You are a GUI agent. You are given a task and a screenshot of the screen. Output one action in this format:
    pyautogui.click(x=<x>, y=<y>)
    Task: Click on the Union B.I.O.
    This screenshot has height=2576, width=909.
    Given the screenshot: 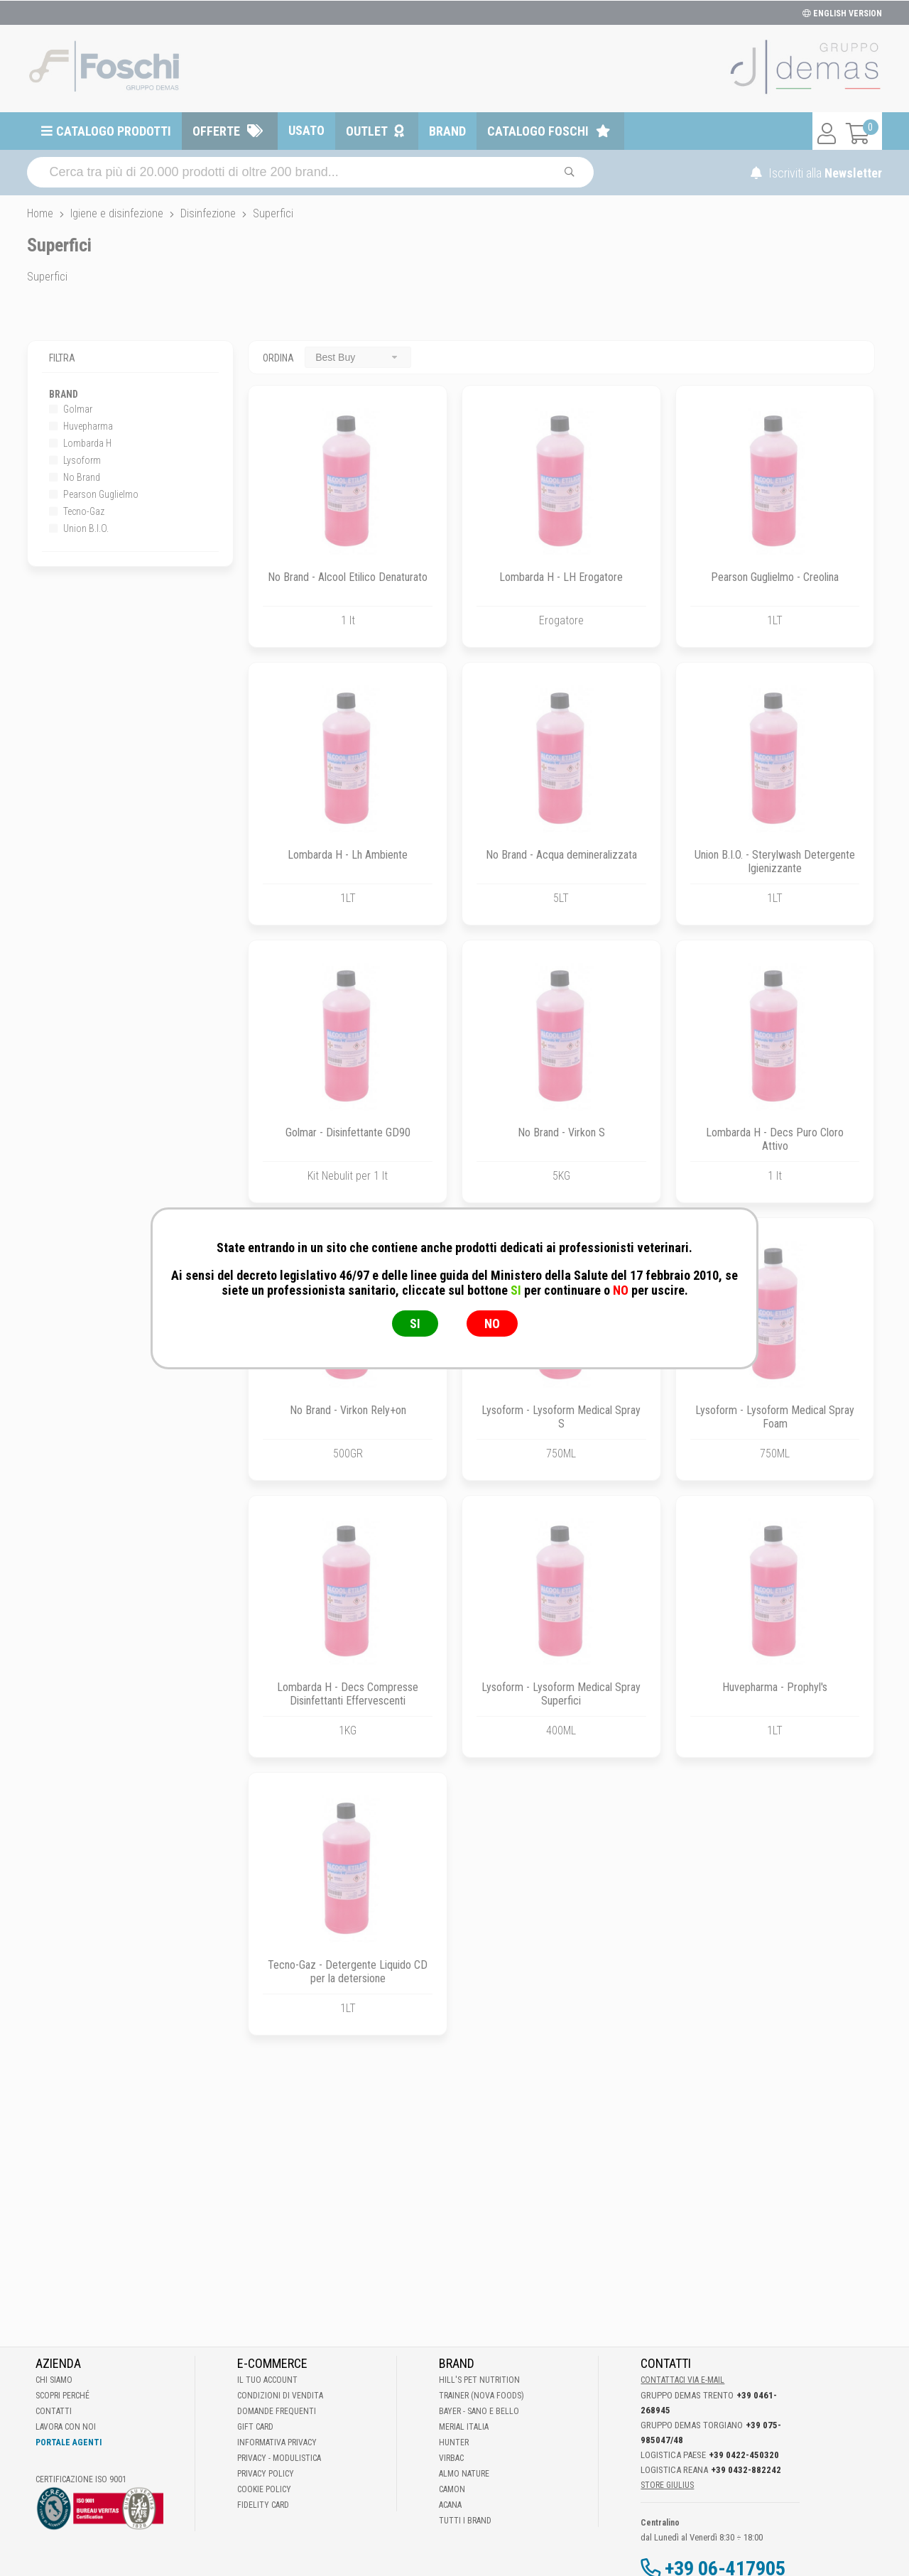 What is the action you would take?
    pyautogui.click(x=79, y=528)
    